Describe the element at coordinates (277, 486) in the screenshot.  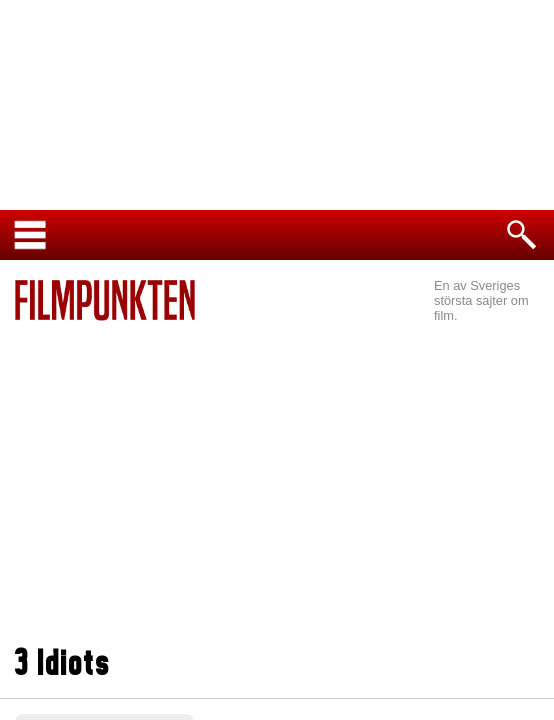
I see `[Advertisement]` at that location.